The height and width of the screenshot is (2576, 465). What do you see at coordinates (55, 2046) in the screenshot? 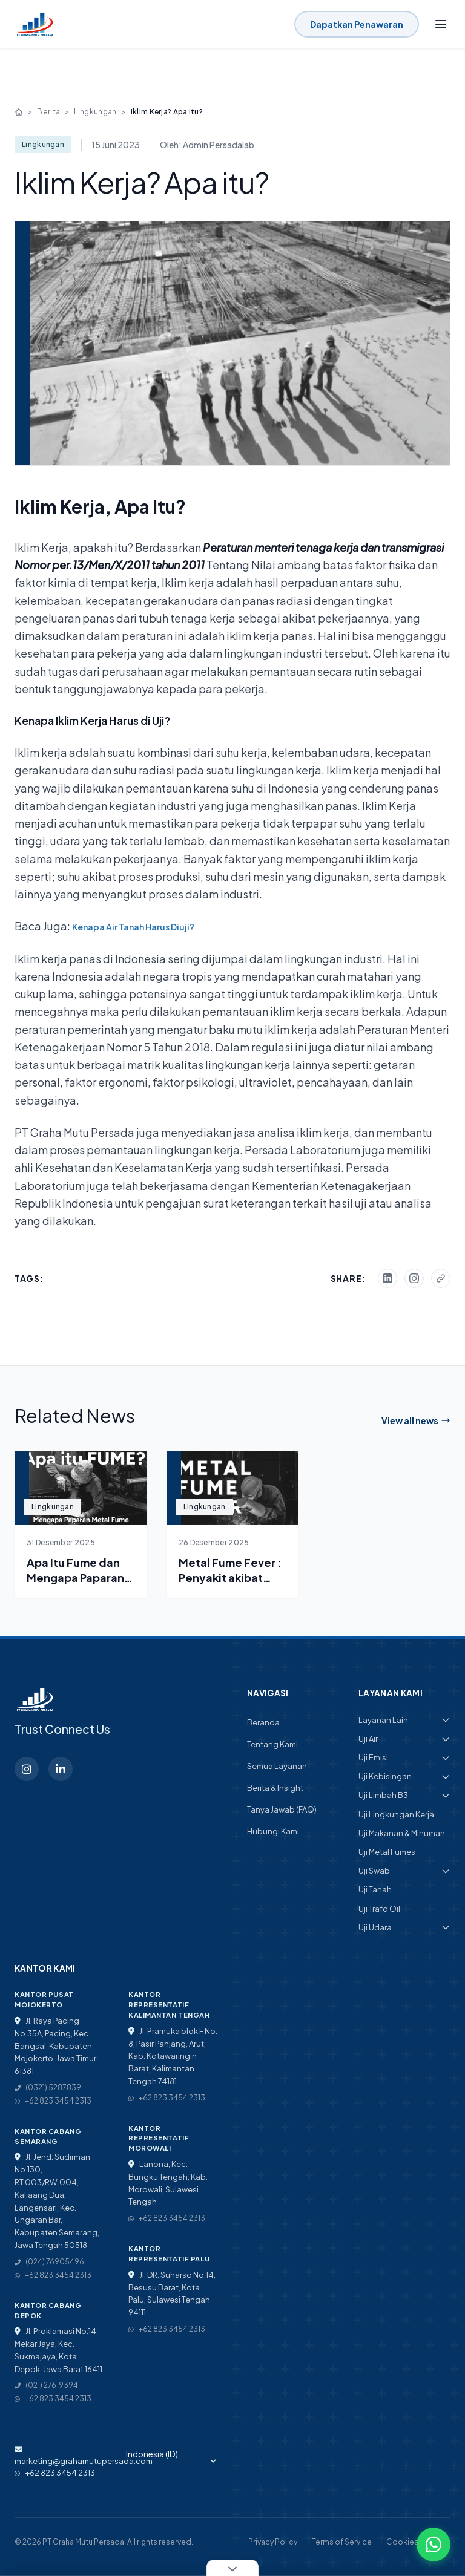
I see `Jl. Raya Pacing No.35A, Pacing, Kec. Bangsal, Kabupaten Mojokerto, Jawa Timur 61381` at bounding box center [55, 2046].